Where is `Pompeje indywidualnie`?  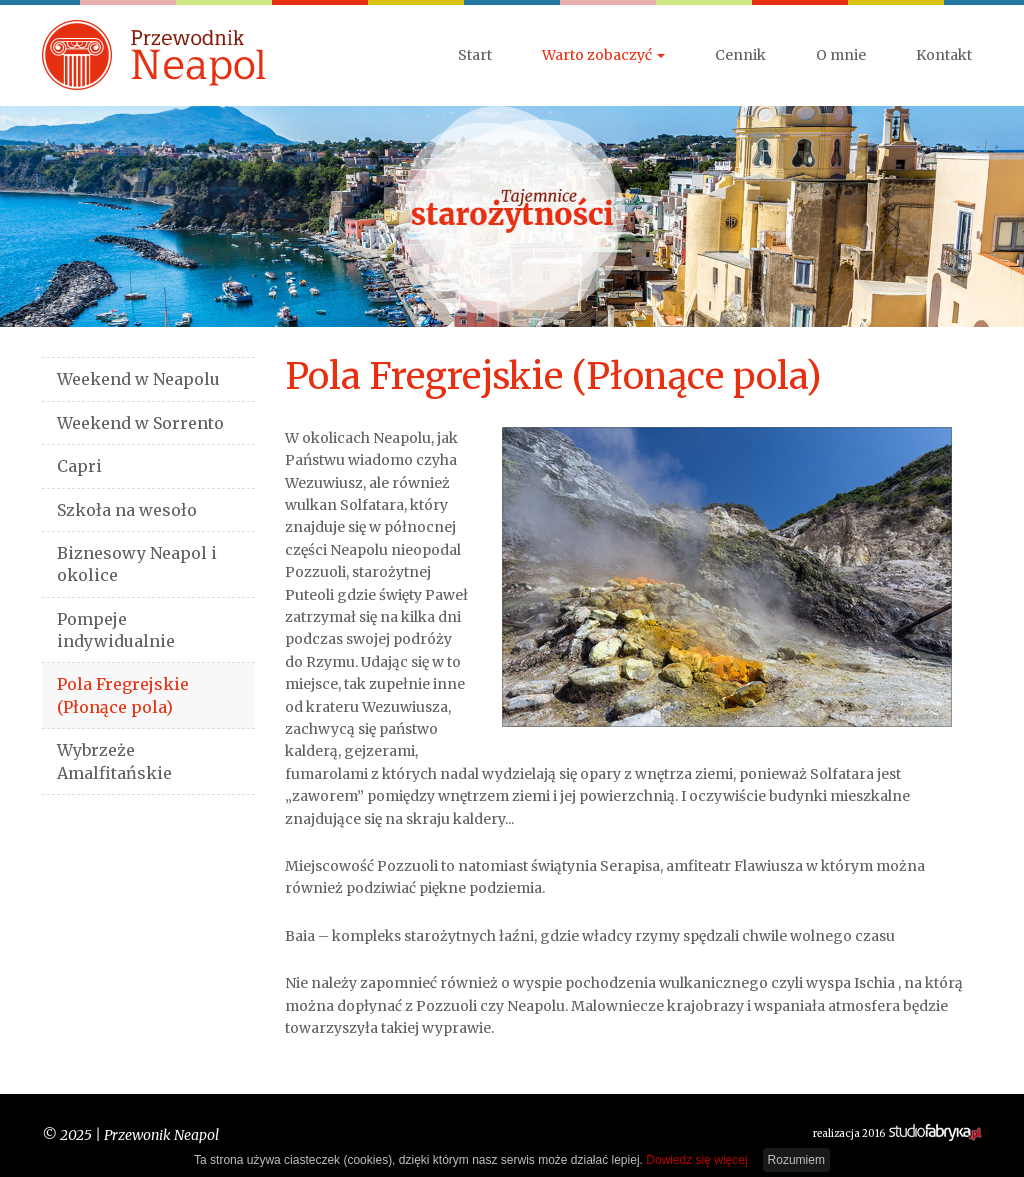 Pompeje indywidualnie is located at coordinates (116, 630).